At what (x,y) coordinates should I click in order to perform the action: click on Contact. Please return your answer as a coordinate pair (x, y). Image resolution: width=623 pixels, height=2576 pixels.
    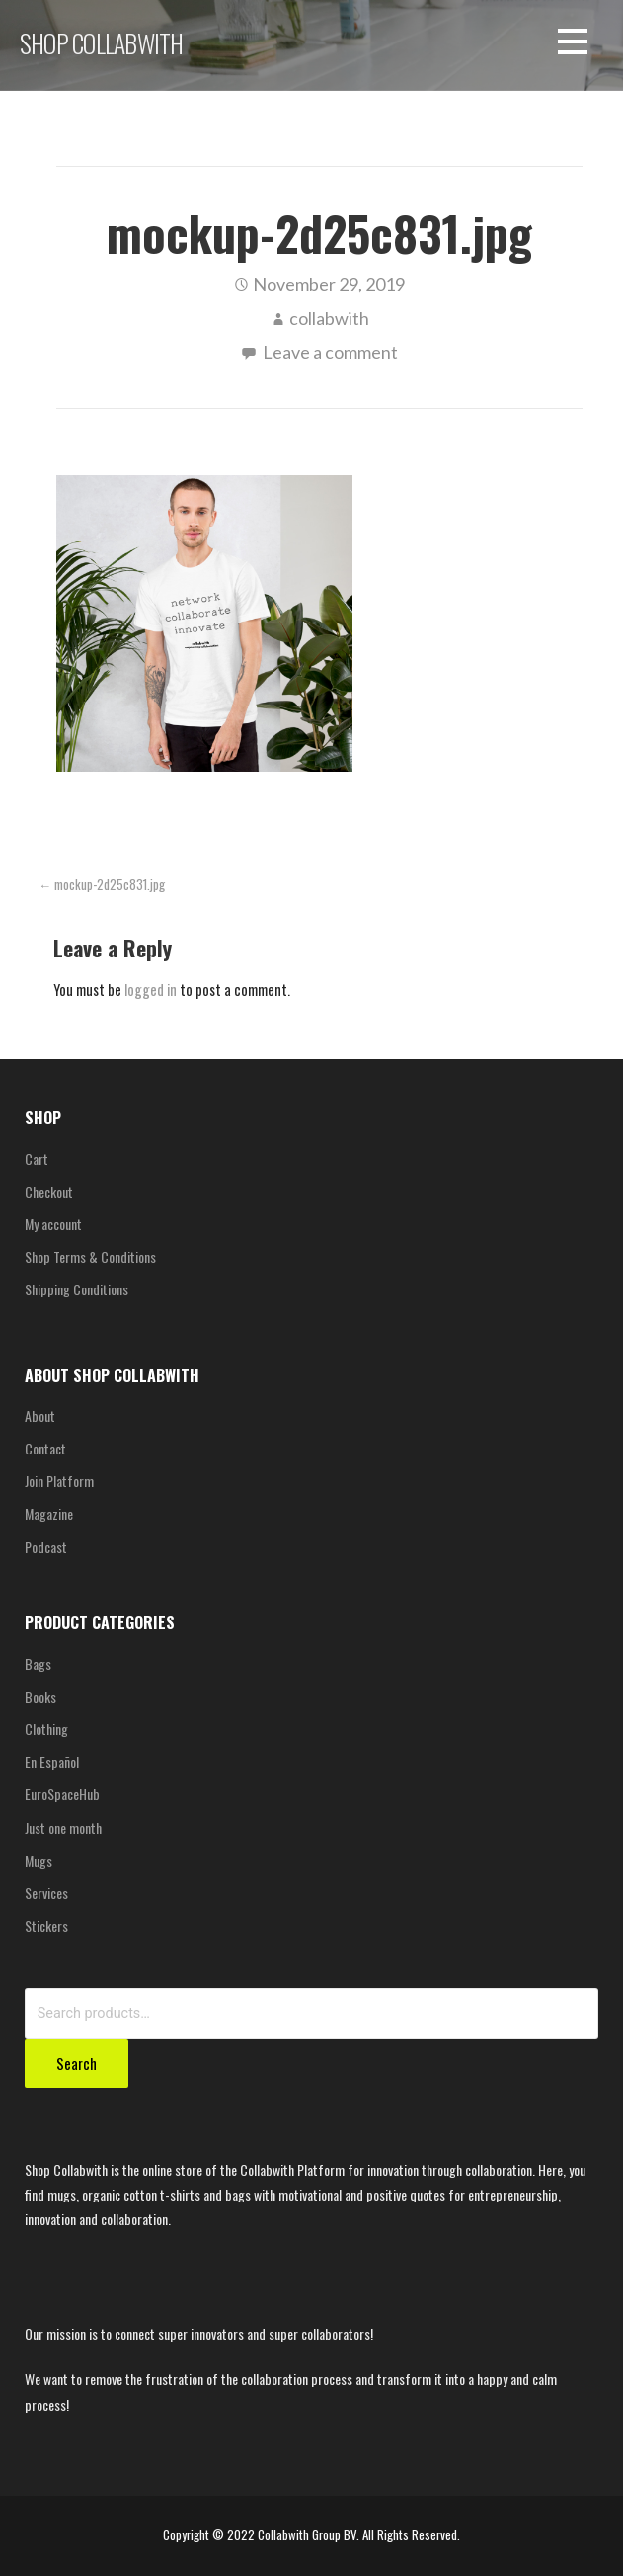
    Looking at the image, I should click on (45, 1448).